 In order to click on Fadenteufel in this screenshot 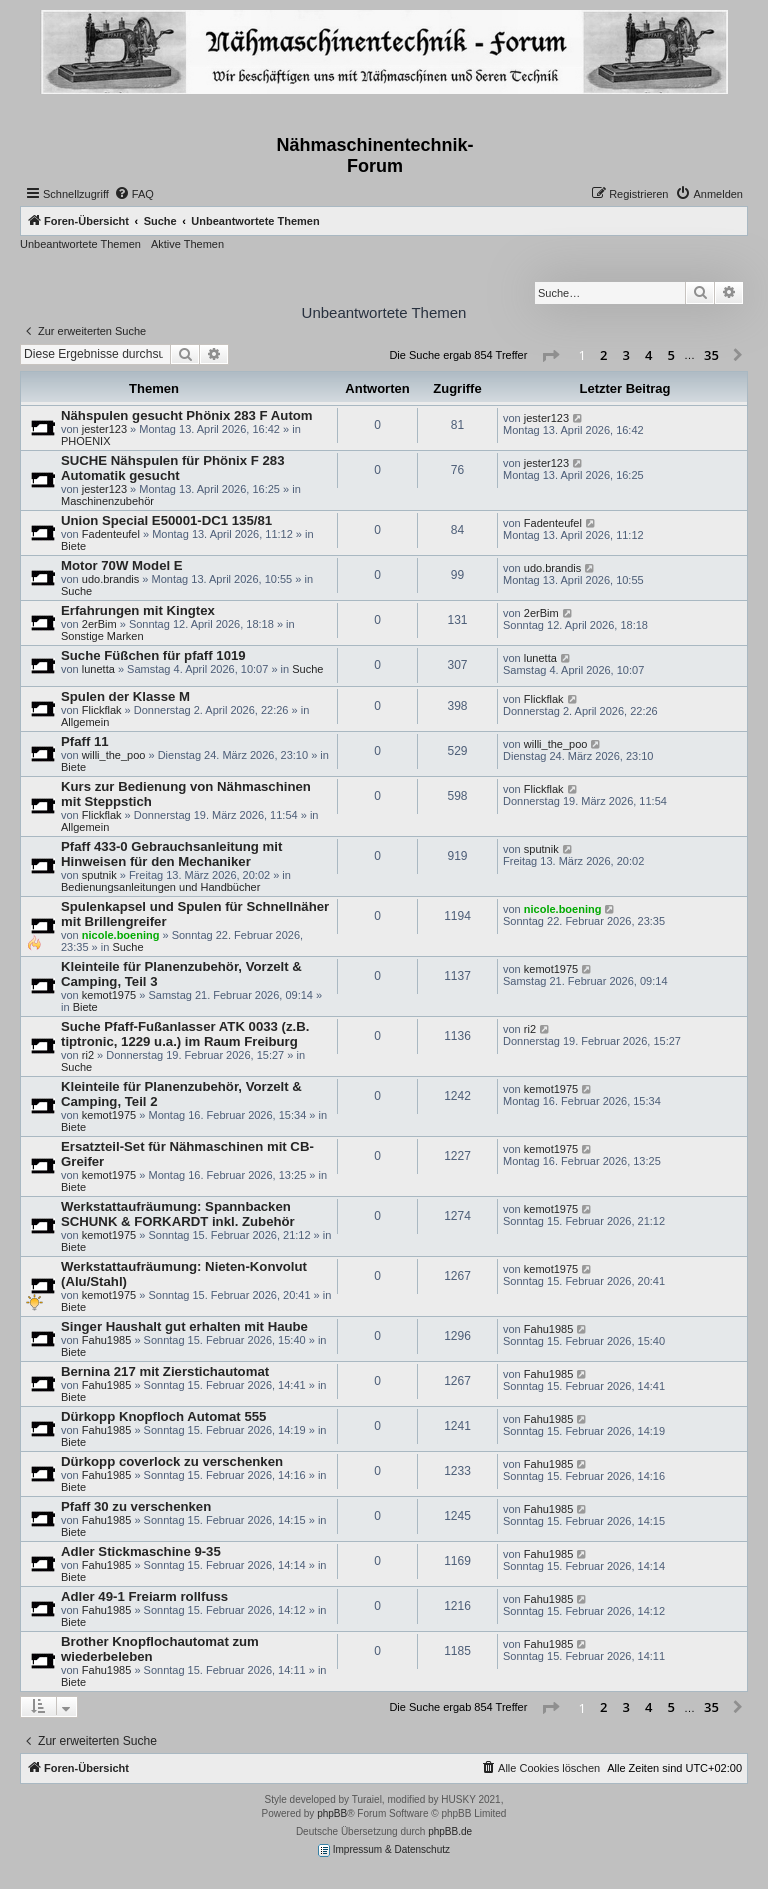, I will do `click(111, 534)`.